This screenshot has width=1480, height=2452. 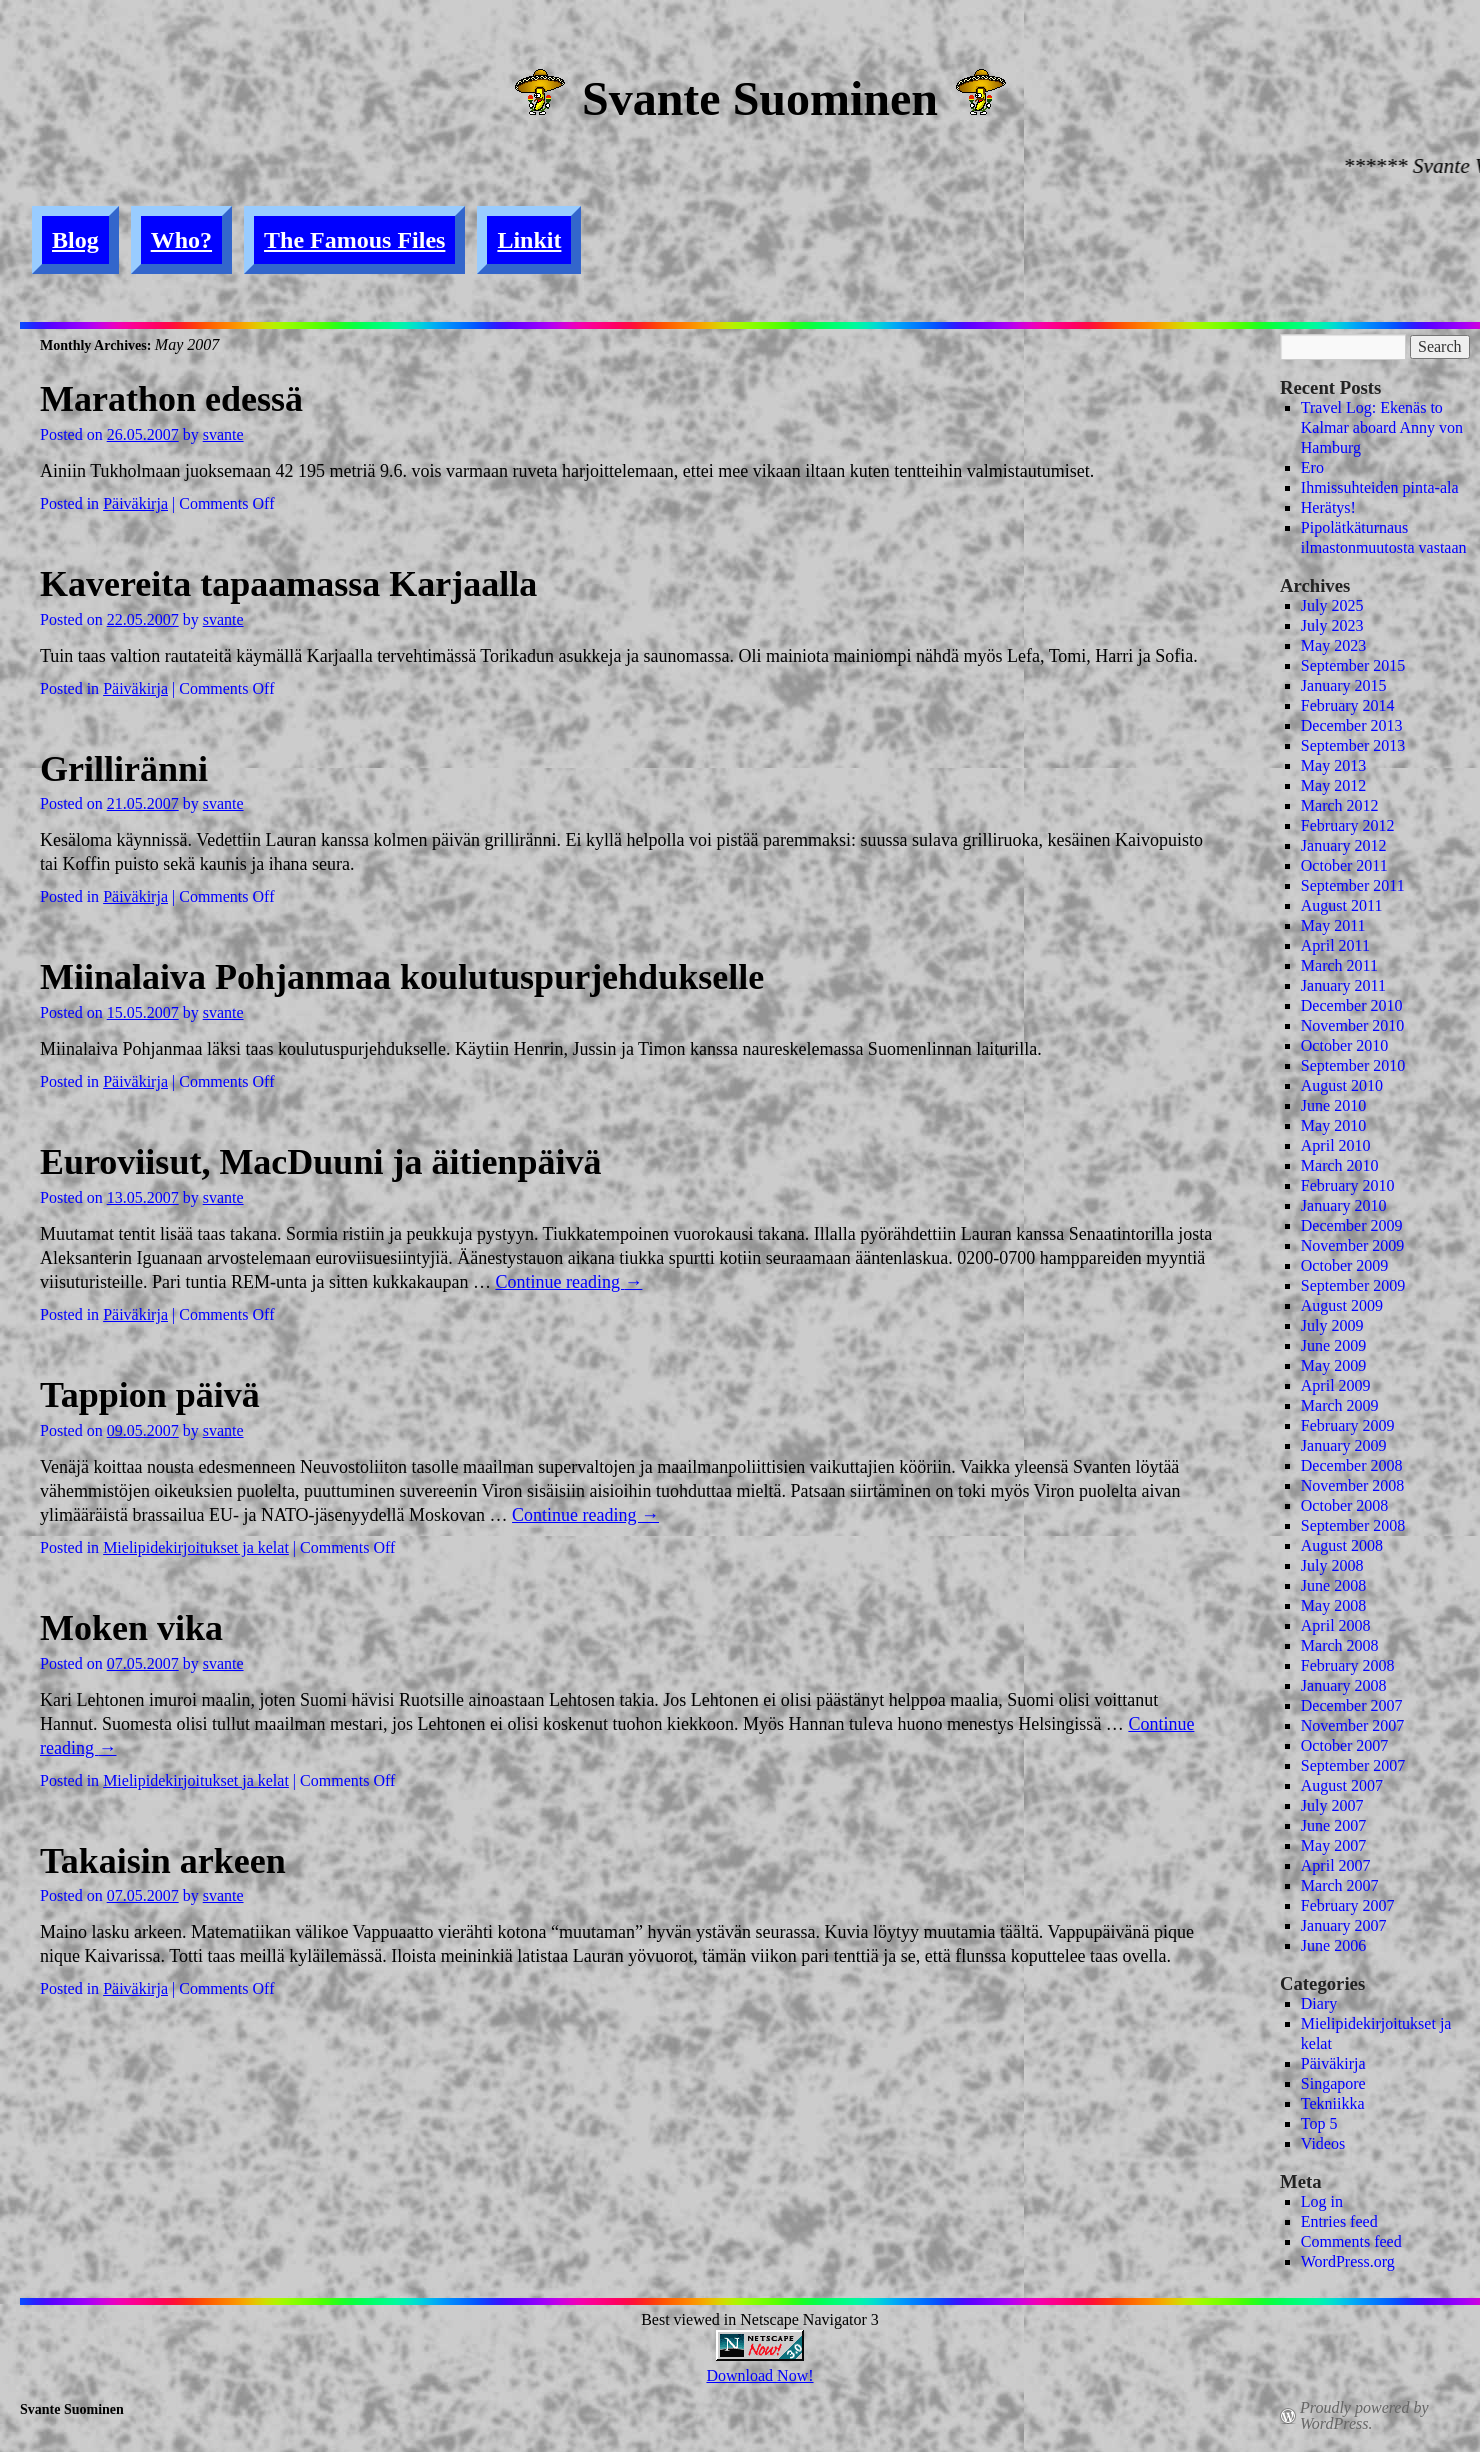 What do you see at coordinates (1332, 625) in the screenshot?
I see `July 2023` at bounding box center [1332, 625].